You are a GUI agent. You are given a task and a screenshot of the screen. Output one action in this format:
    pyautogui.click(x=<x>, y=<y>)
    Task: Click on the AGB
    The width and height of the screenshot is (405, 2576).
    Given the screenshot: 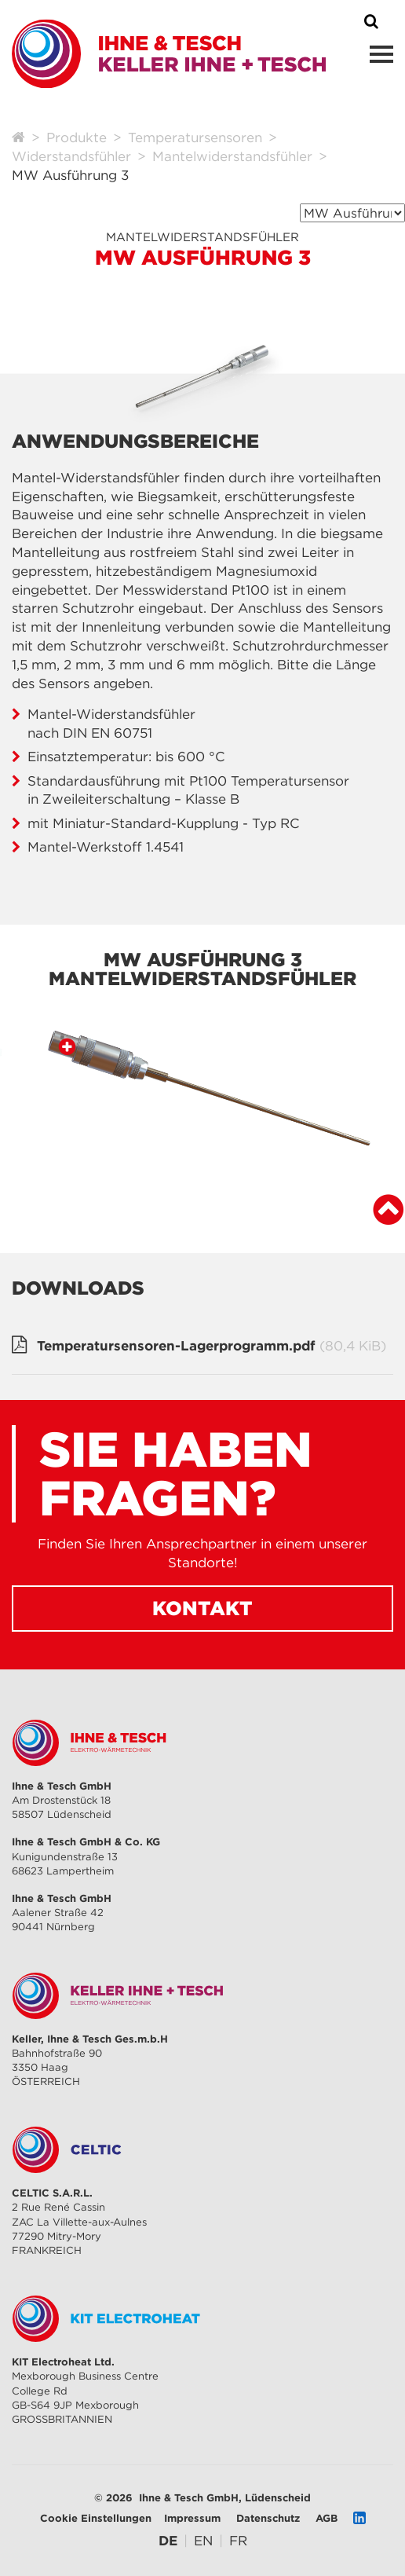 What is the action you would take?
    pyautogui.click(x=327, y=2518)
    